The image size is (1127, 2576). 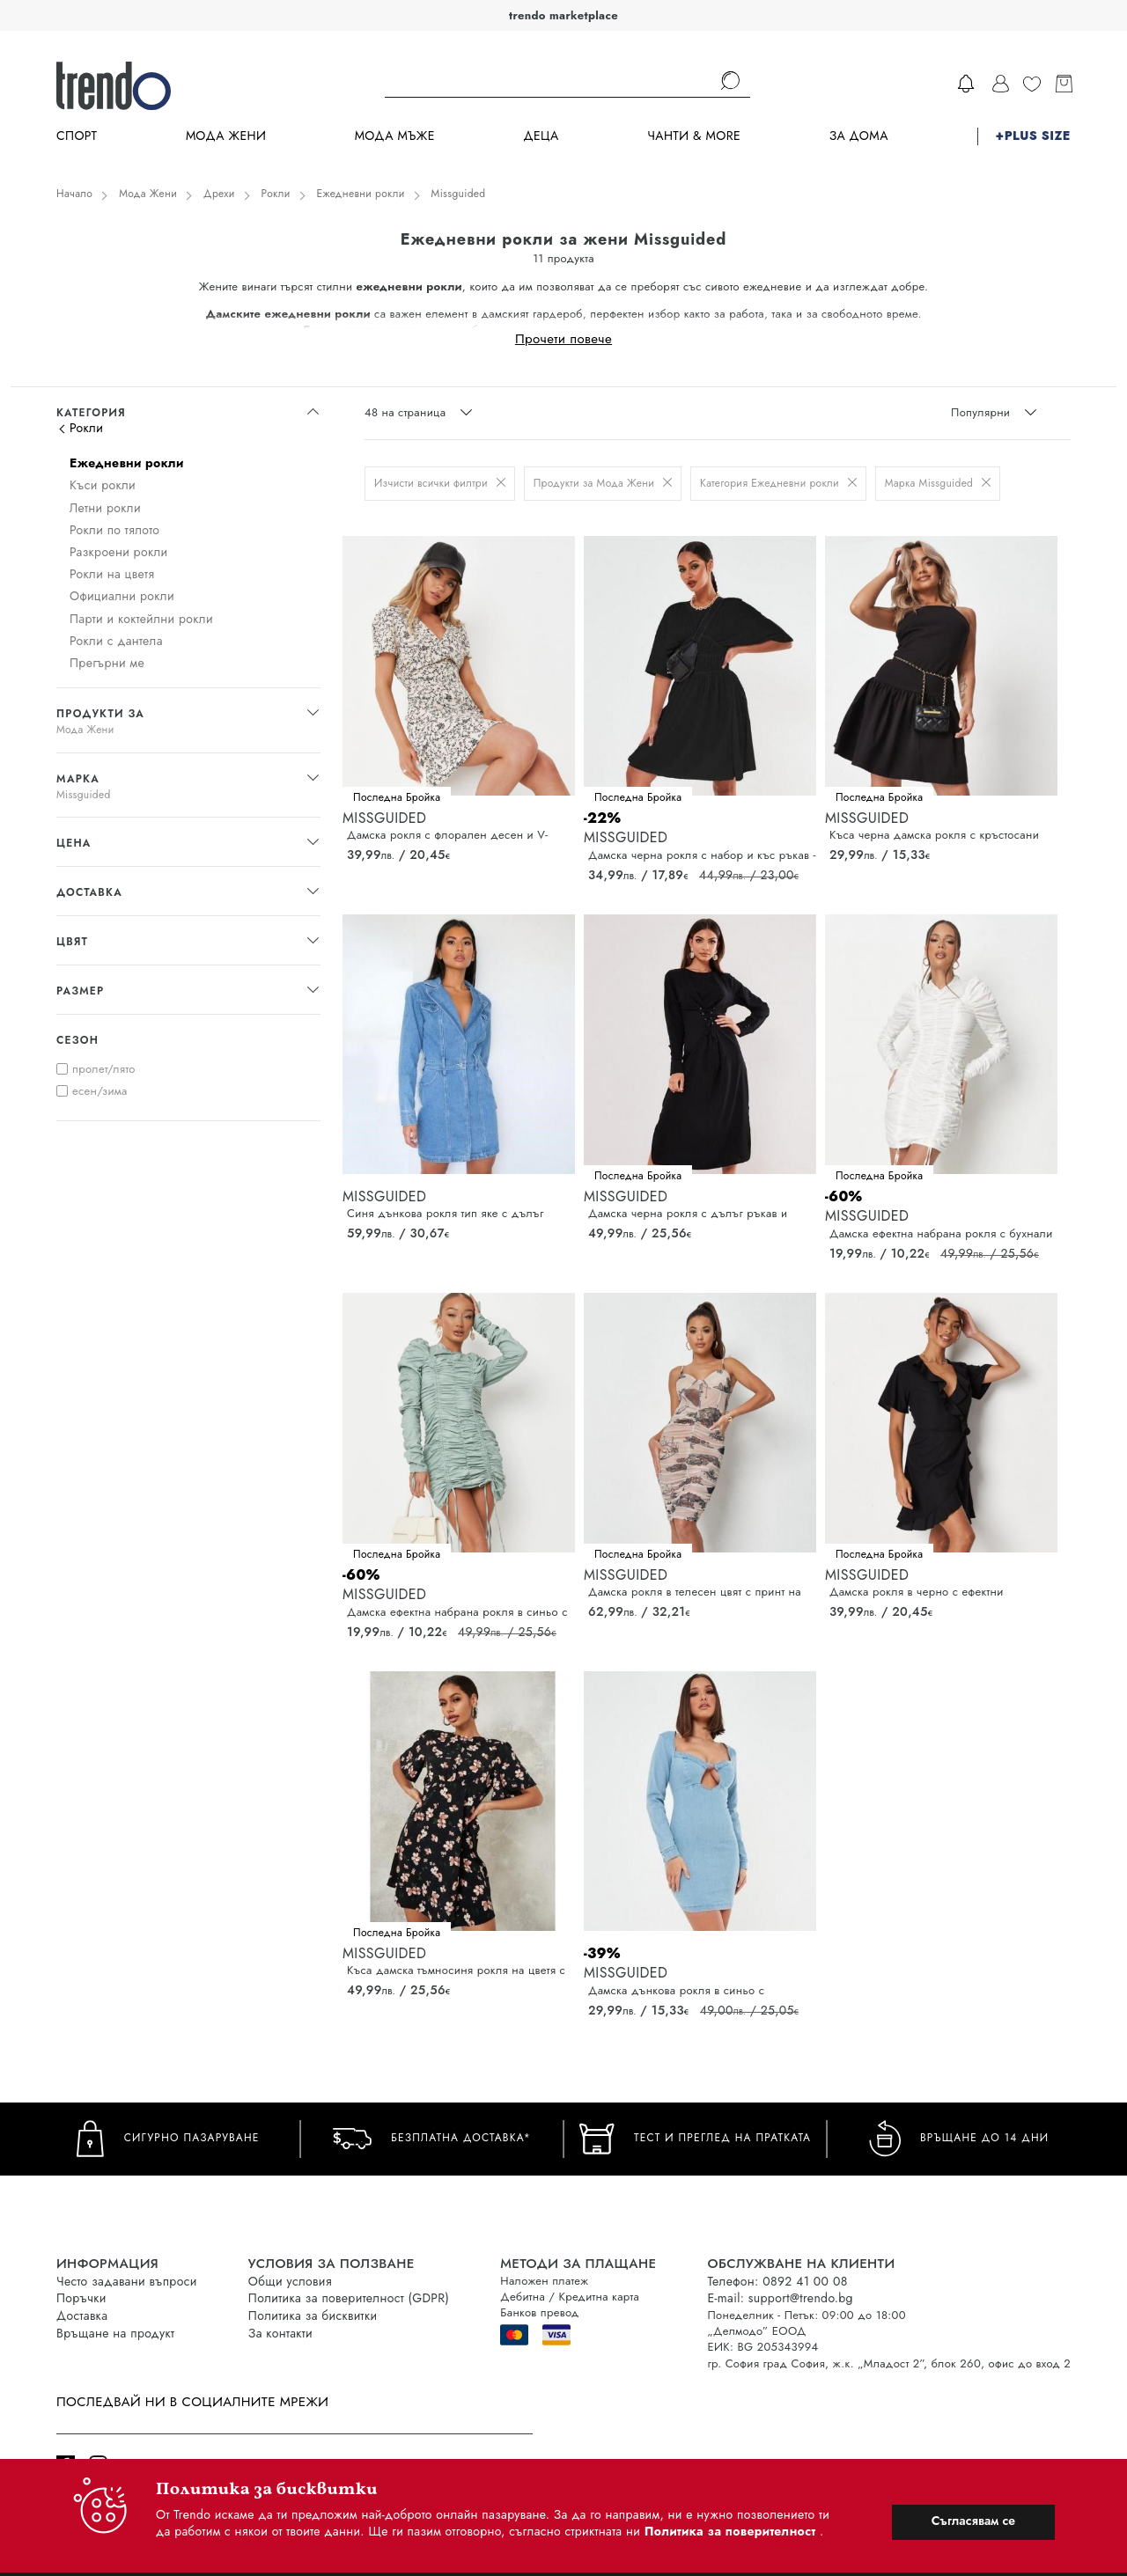 What do you see at coordinates (693, 136) in the screenshot?
I see `Чанти & more` at bounding box center [693, 136].